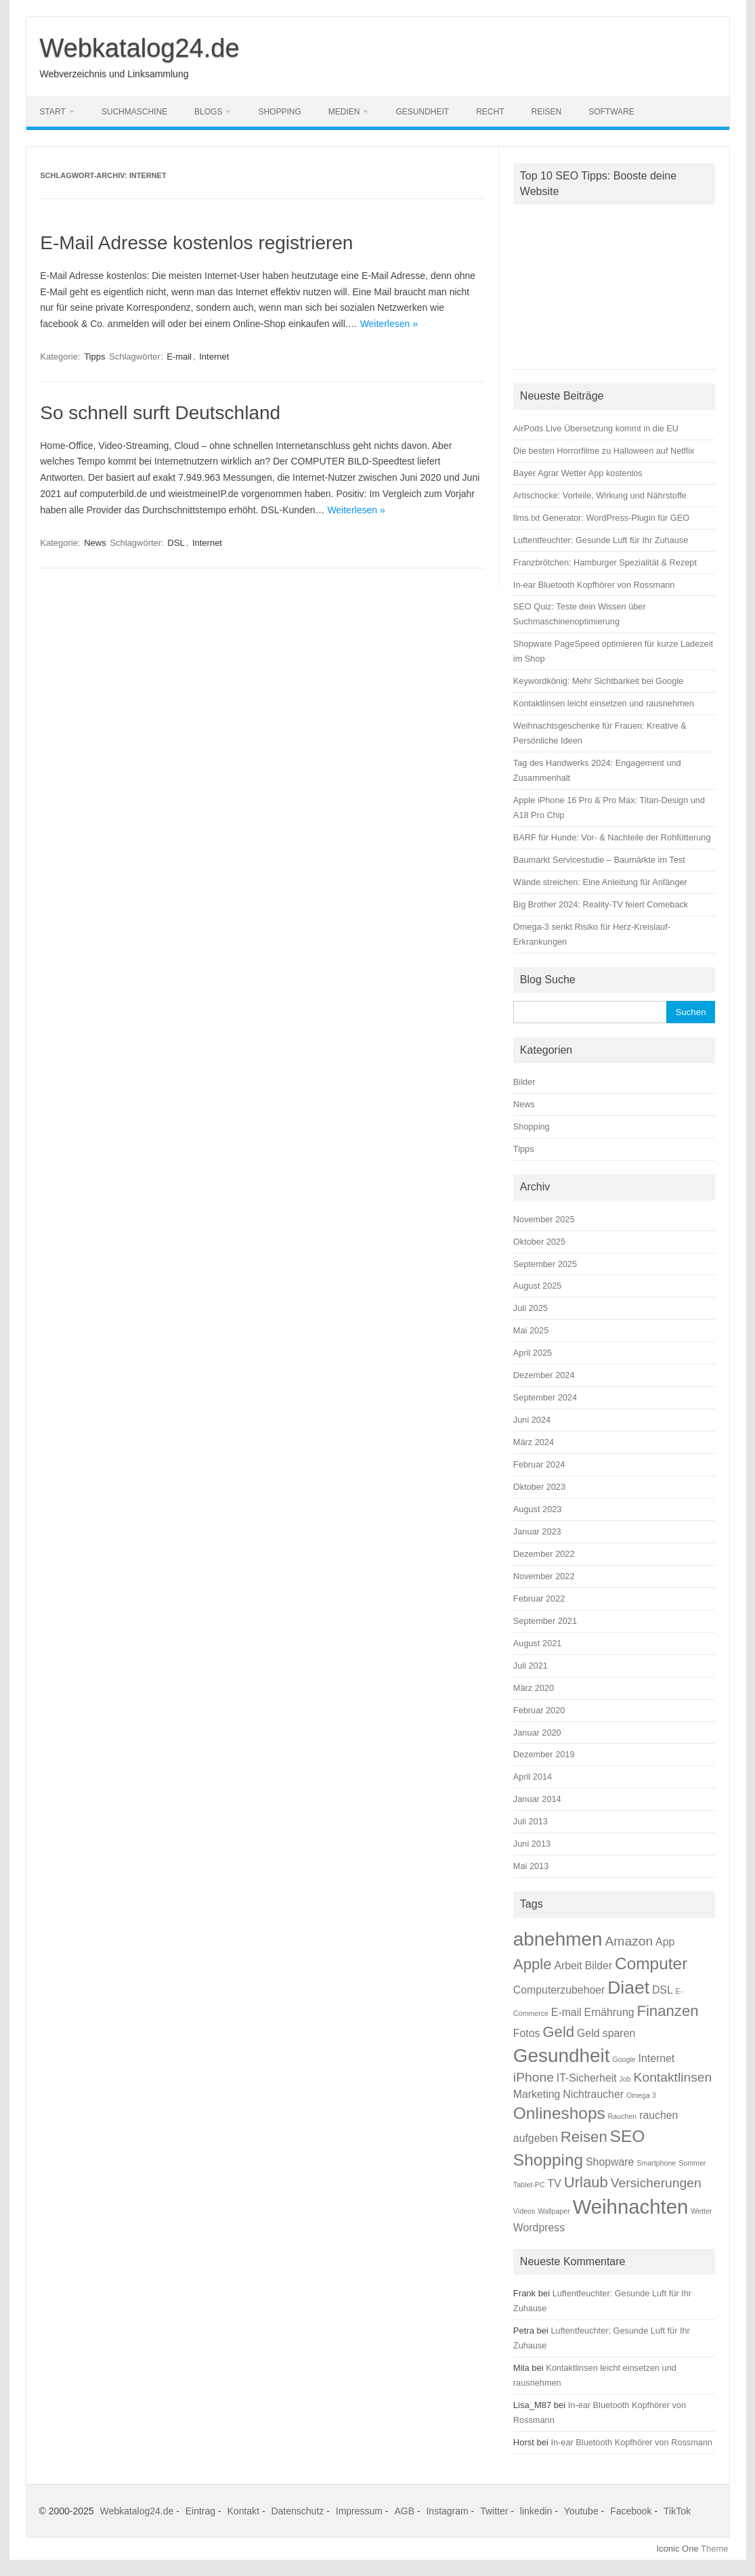 This screenshot has width=755, height=2576. Describe the element at coordinates (533, 1688) in the screenshot. I see `März 2020` at that location.